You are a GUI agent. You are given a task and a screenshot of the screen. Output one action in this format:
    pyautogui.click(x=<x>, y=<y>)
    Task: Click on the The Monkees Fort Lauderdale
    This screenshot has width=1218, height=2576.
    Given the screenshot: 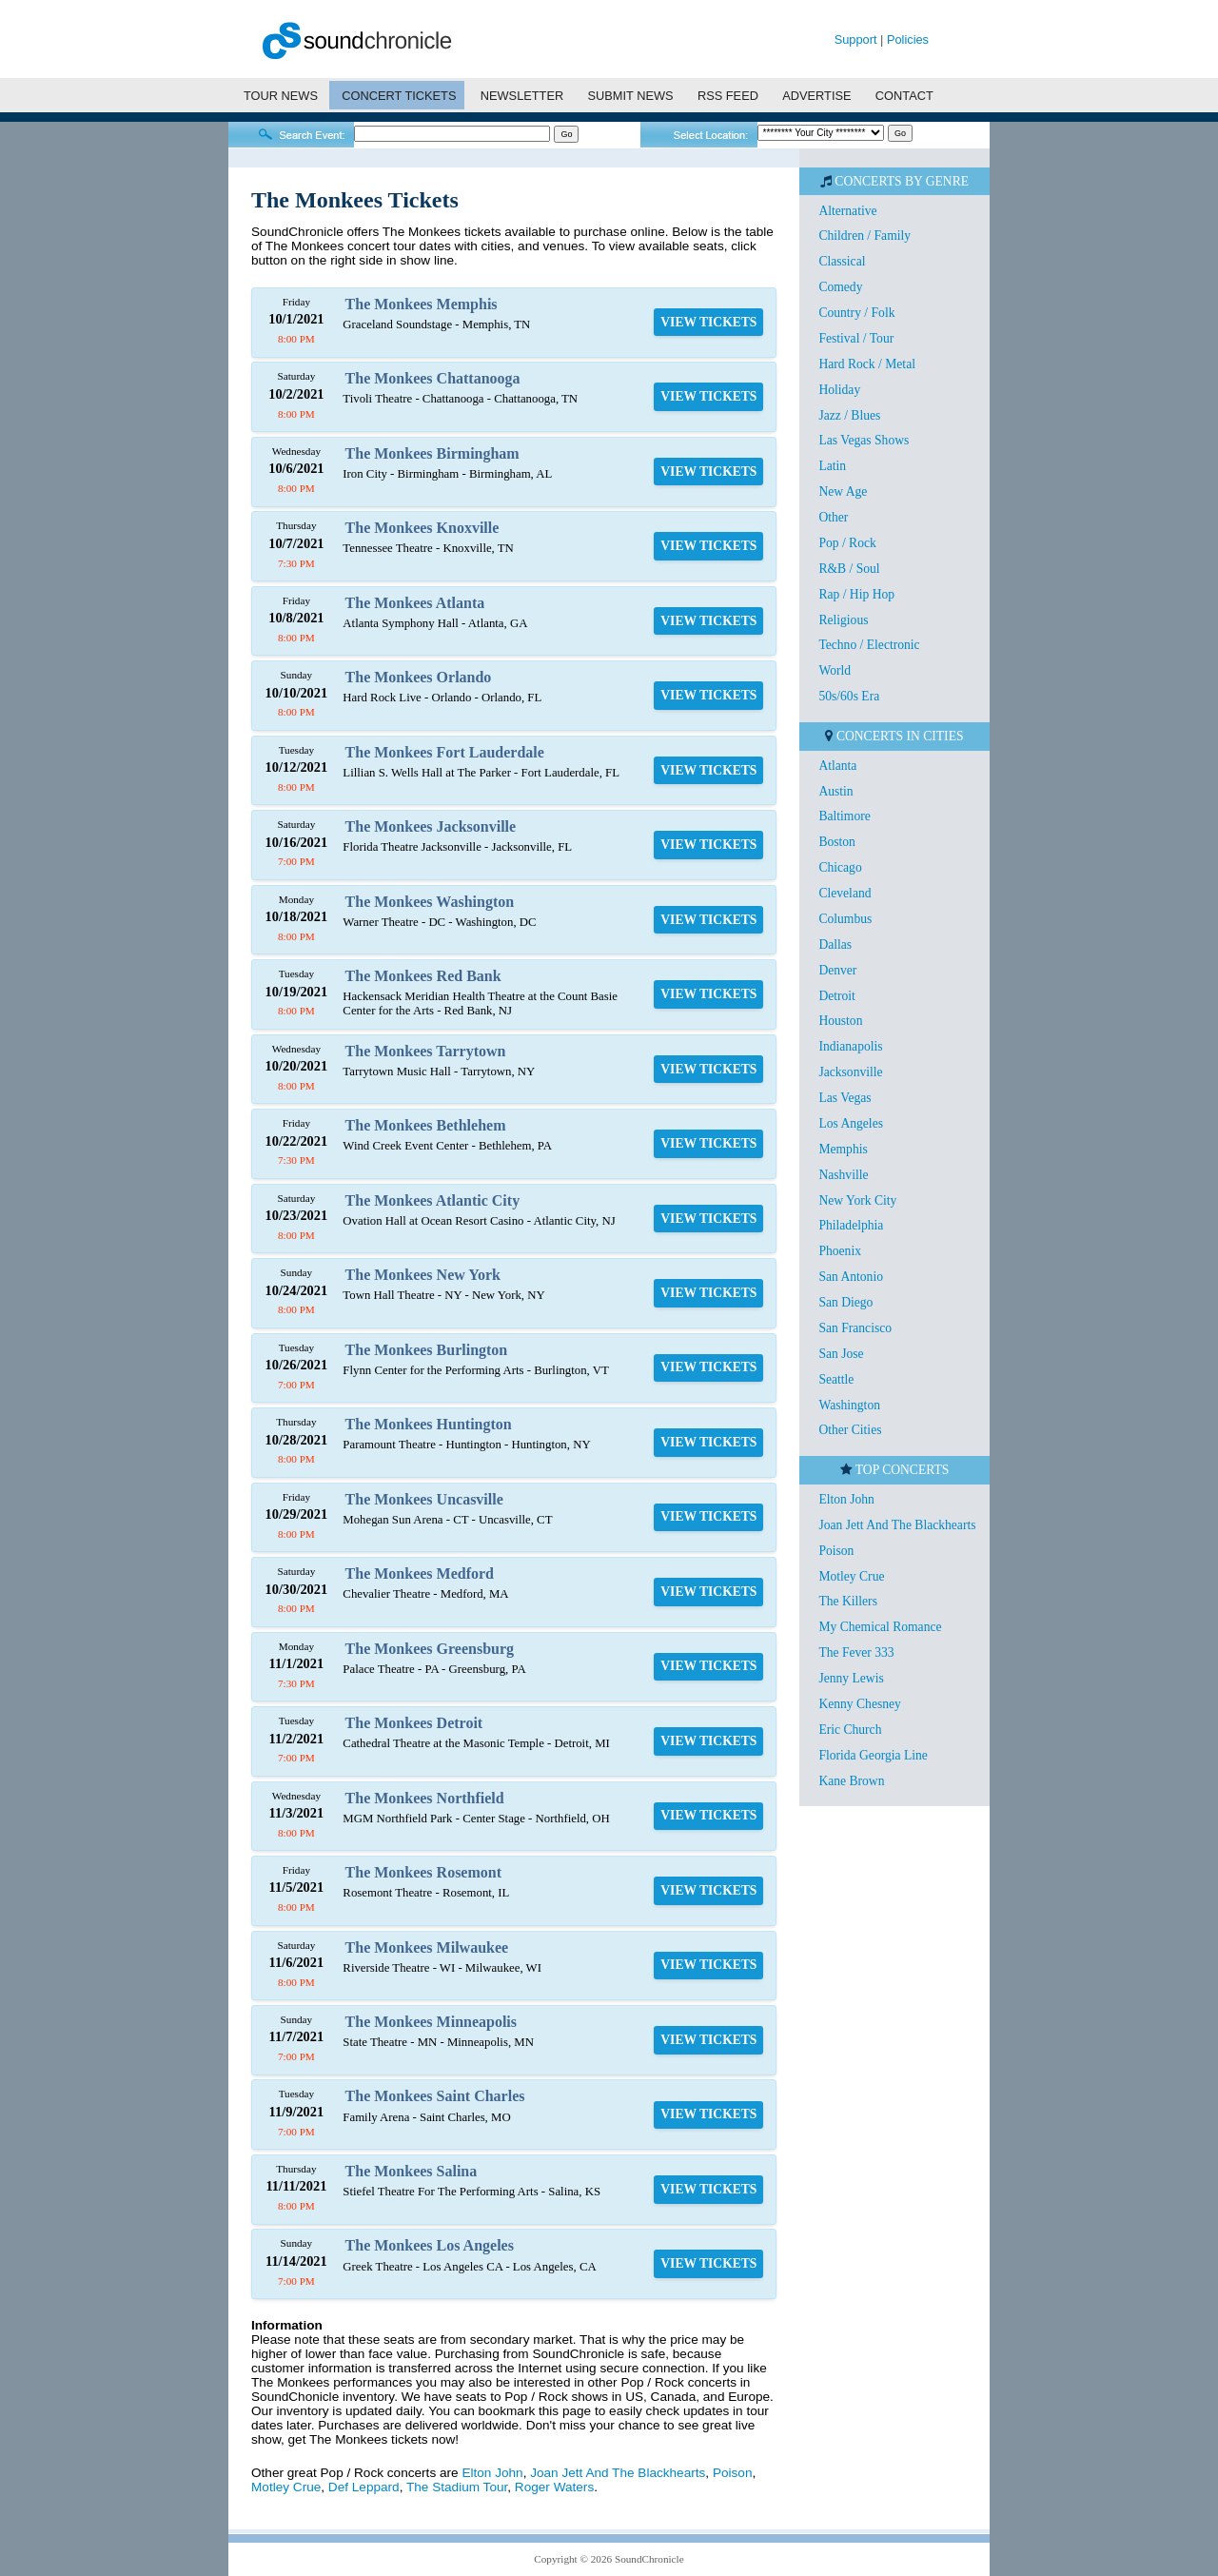 What is the action you would take?
    pyautogui.click(x=444, y=752)
    